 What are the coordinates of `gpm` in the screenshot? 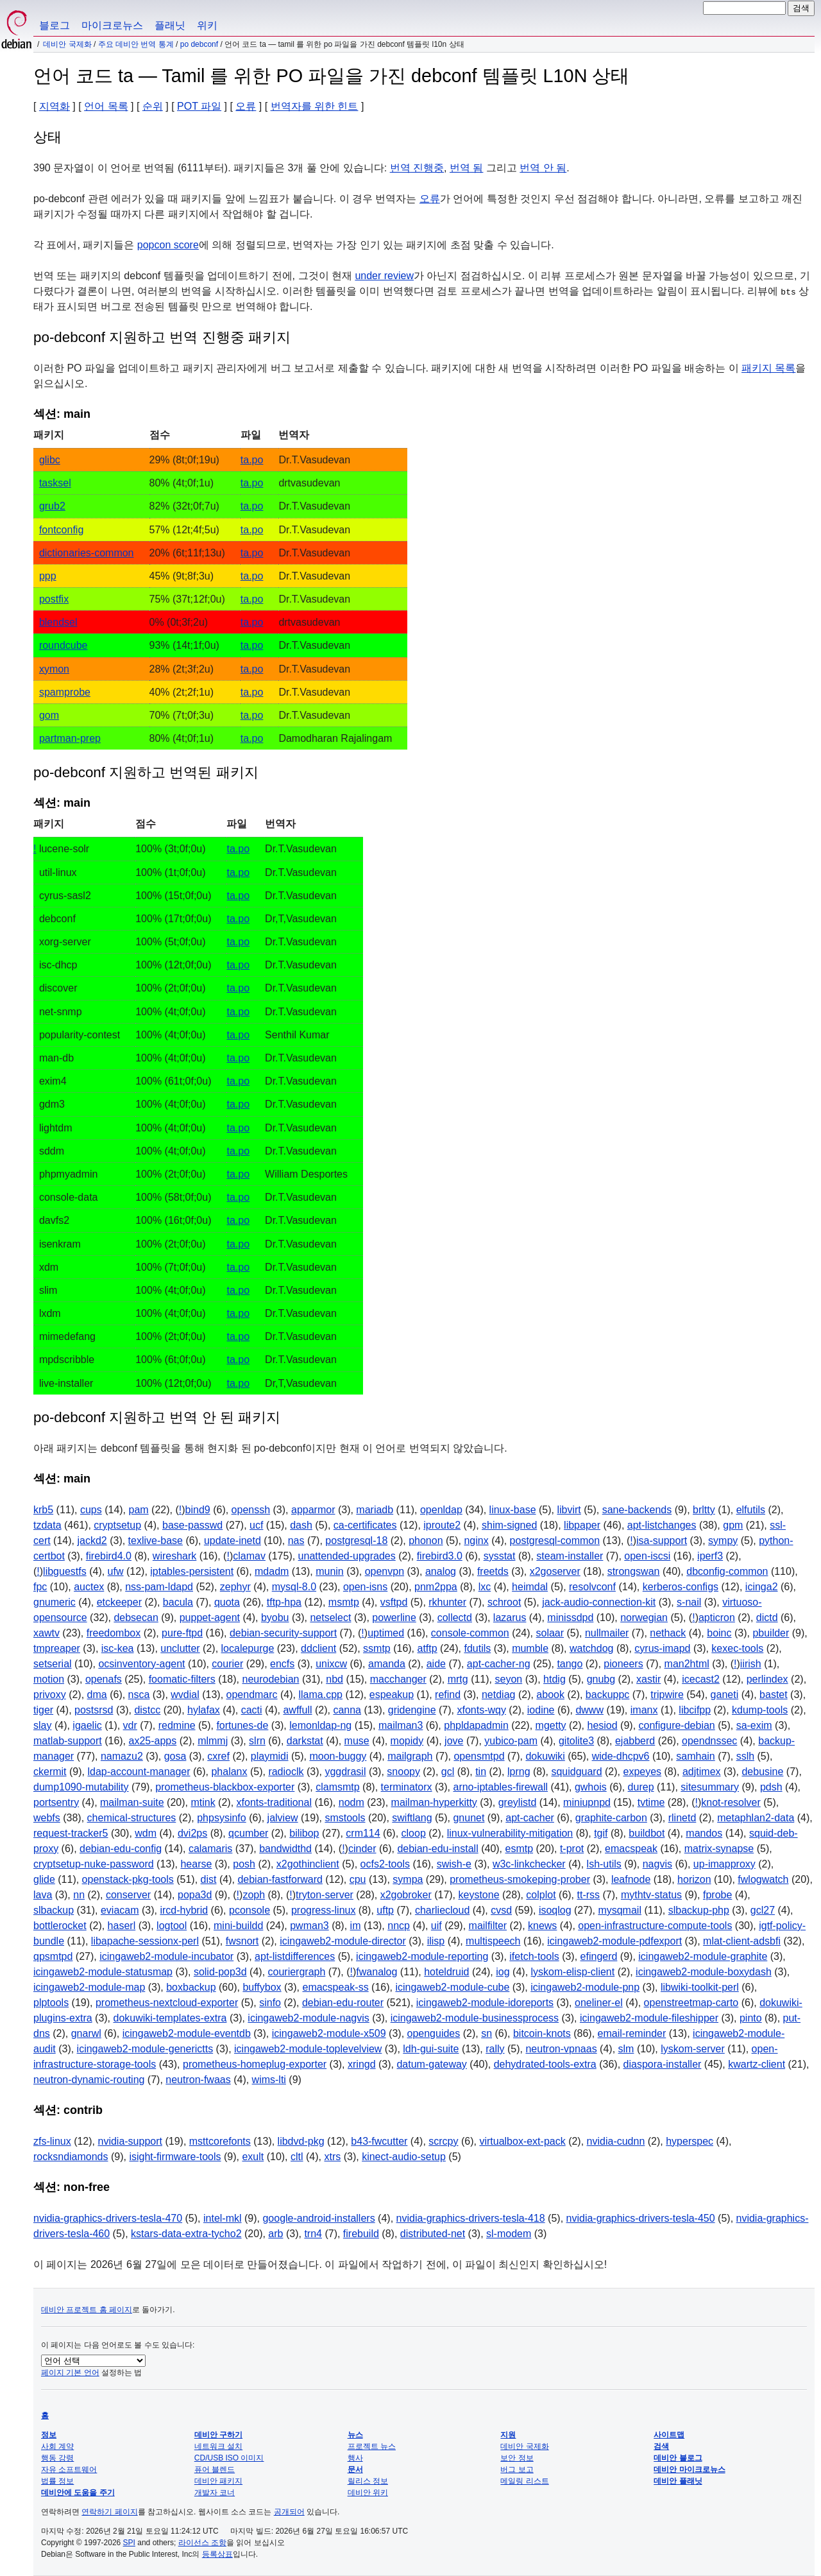 It's located at (733, 1525).